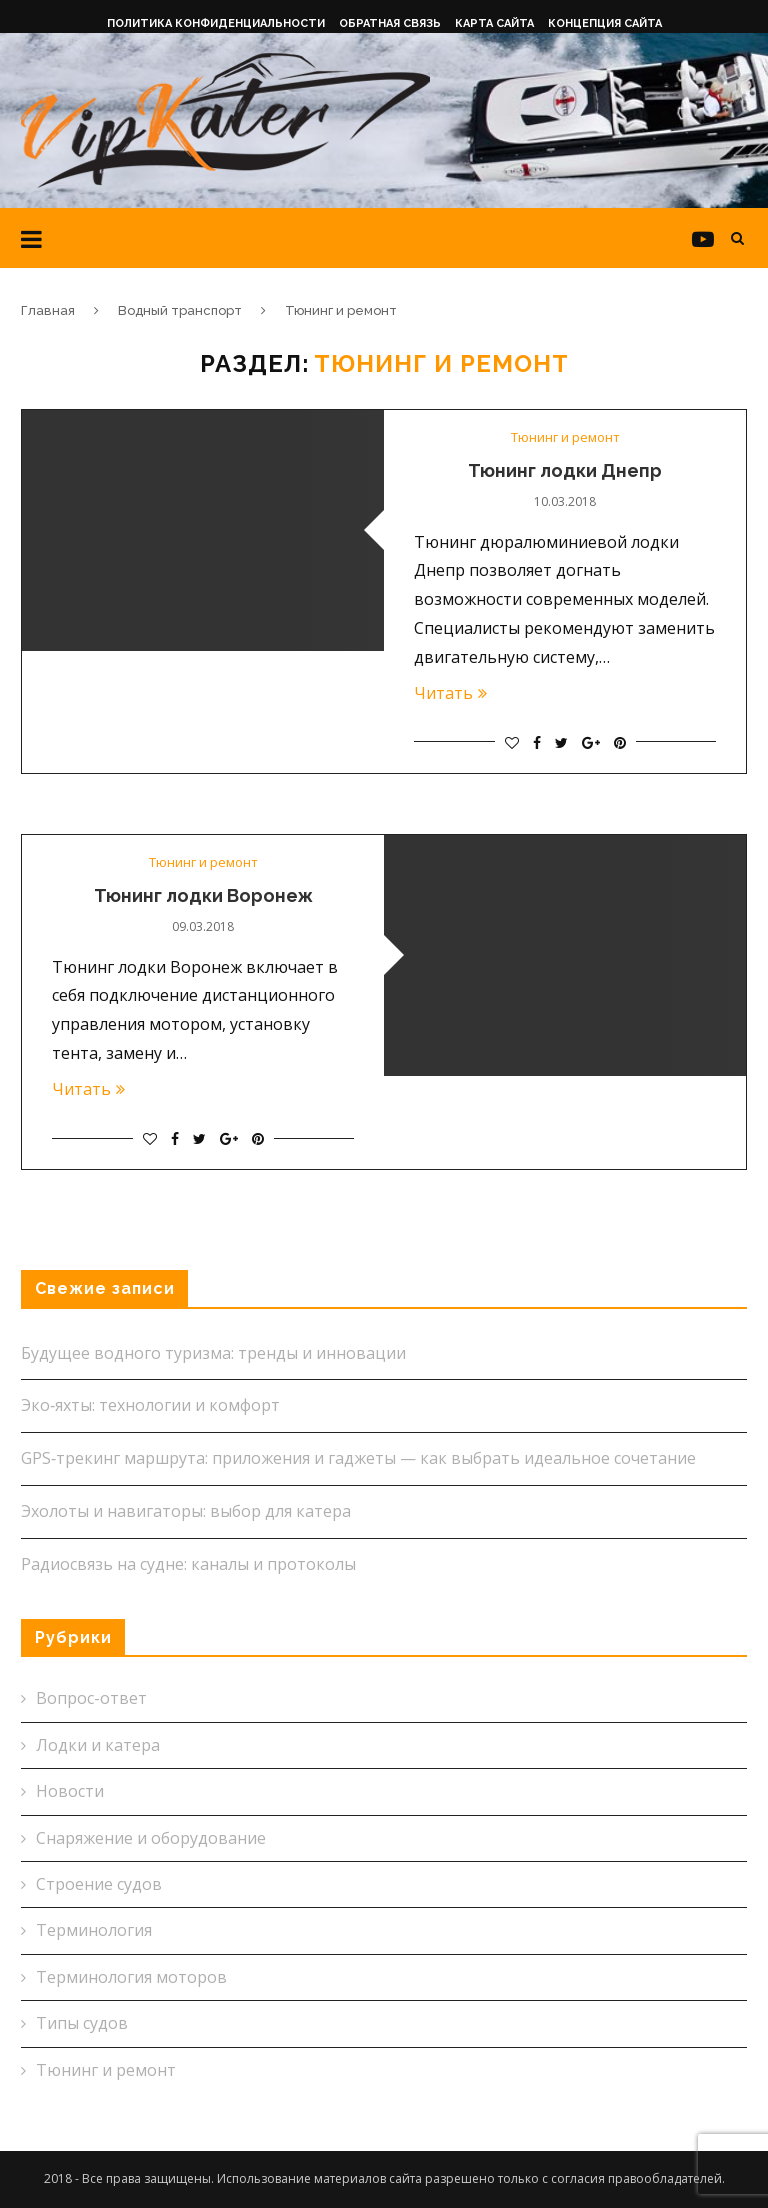  What do you see at coordinates (450, 693) in the screenshot?
I see `Читать` at bounding box center [450, 693].